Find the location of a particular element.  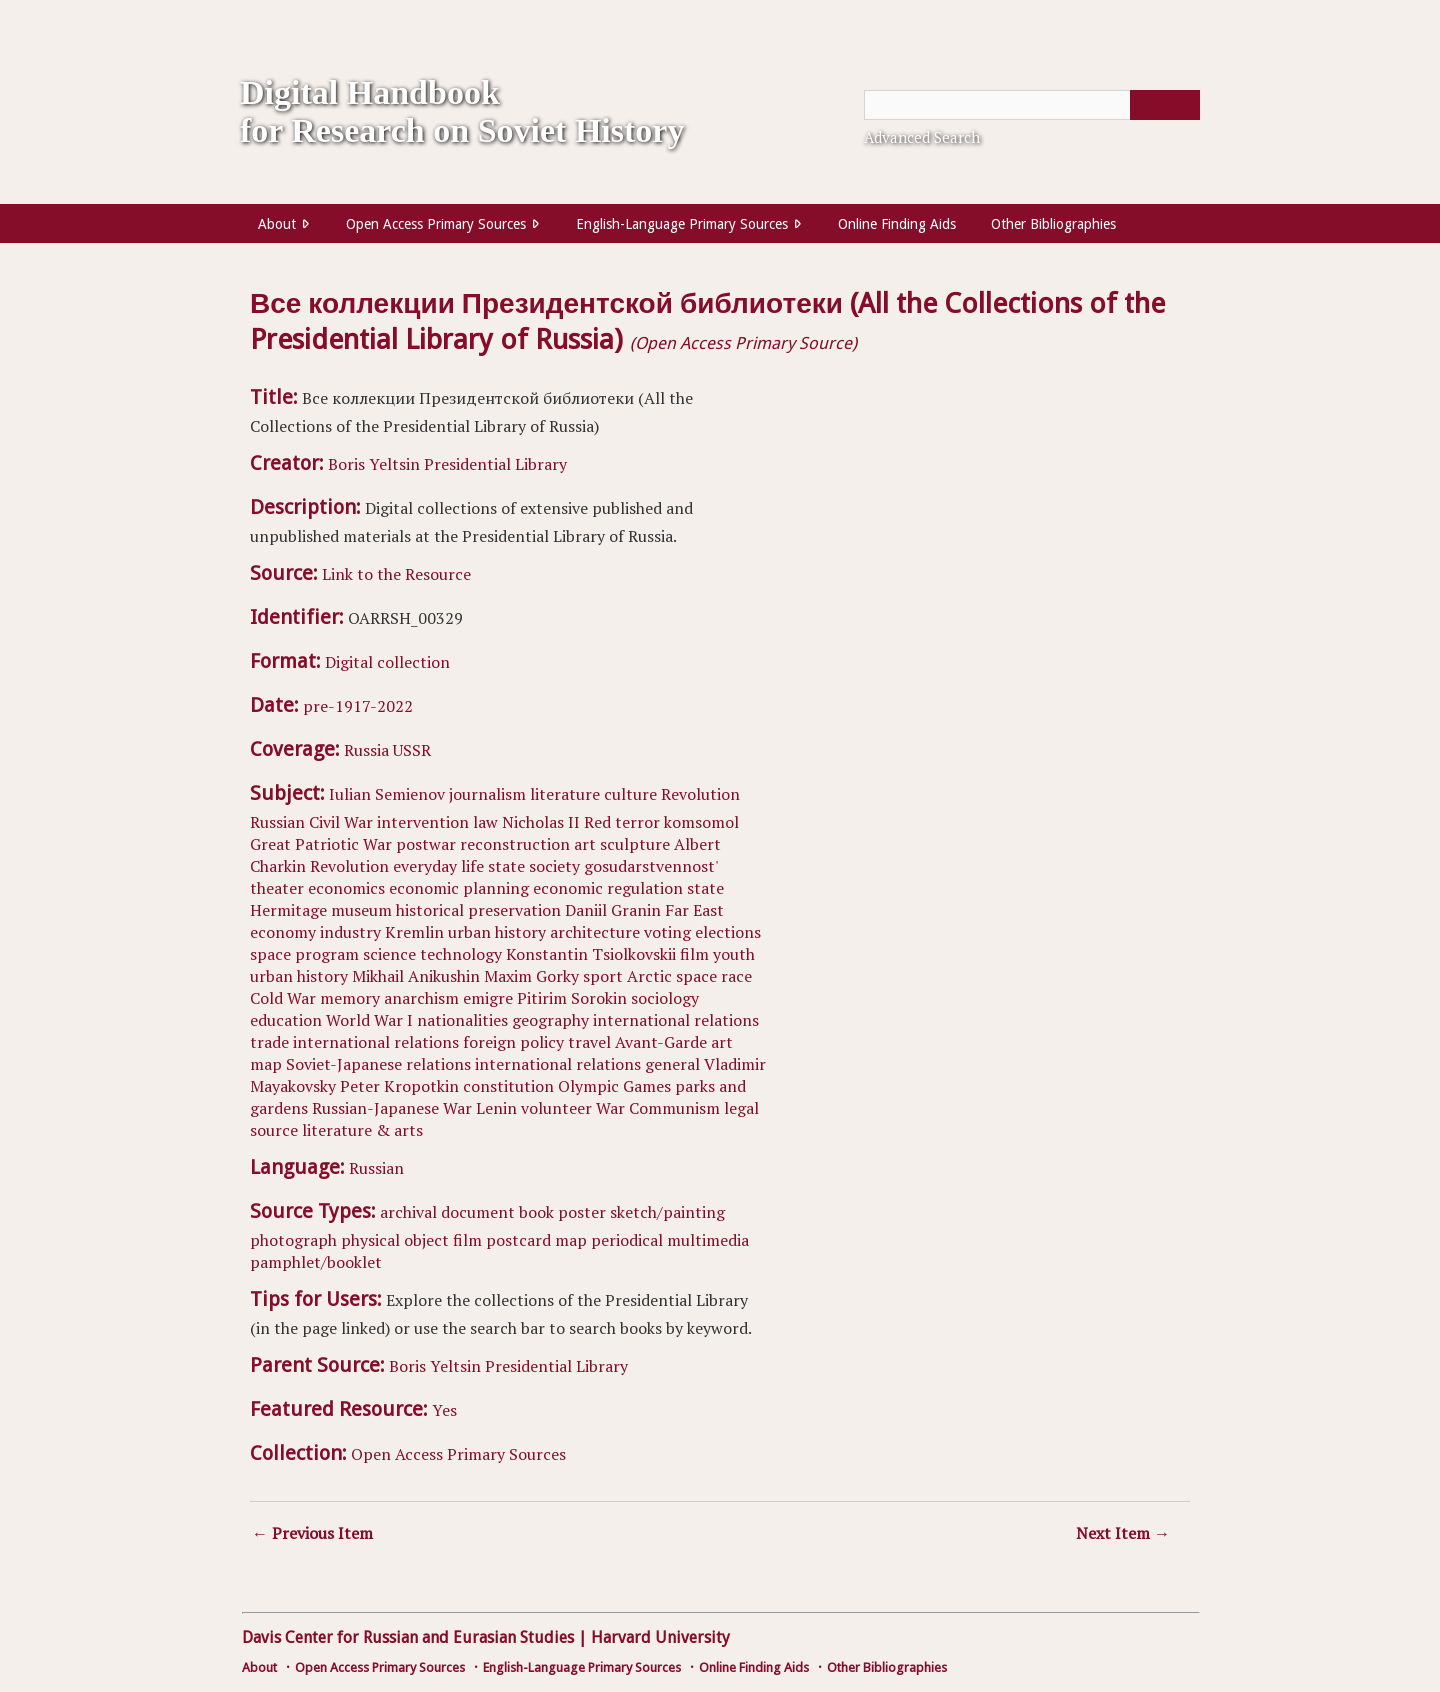

Cold War is located at coordinates (283, 998).